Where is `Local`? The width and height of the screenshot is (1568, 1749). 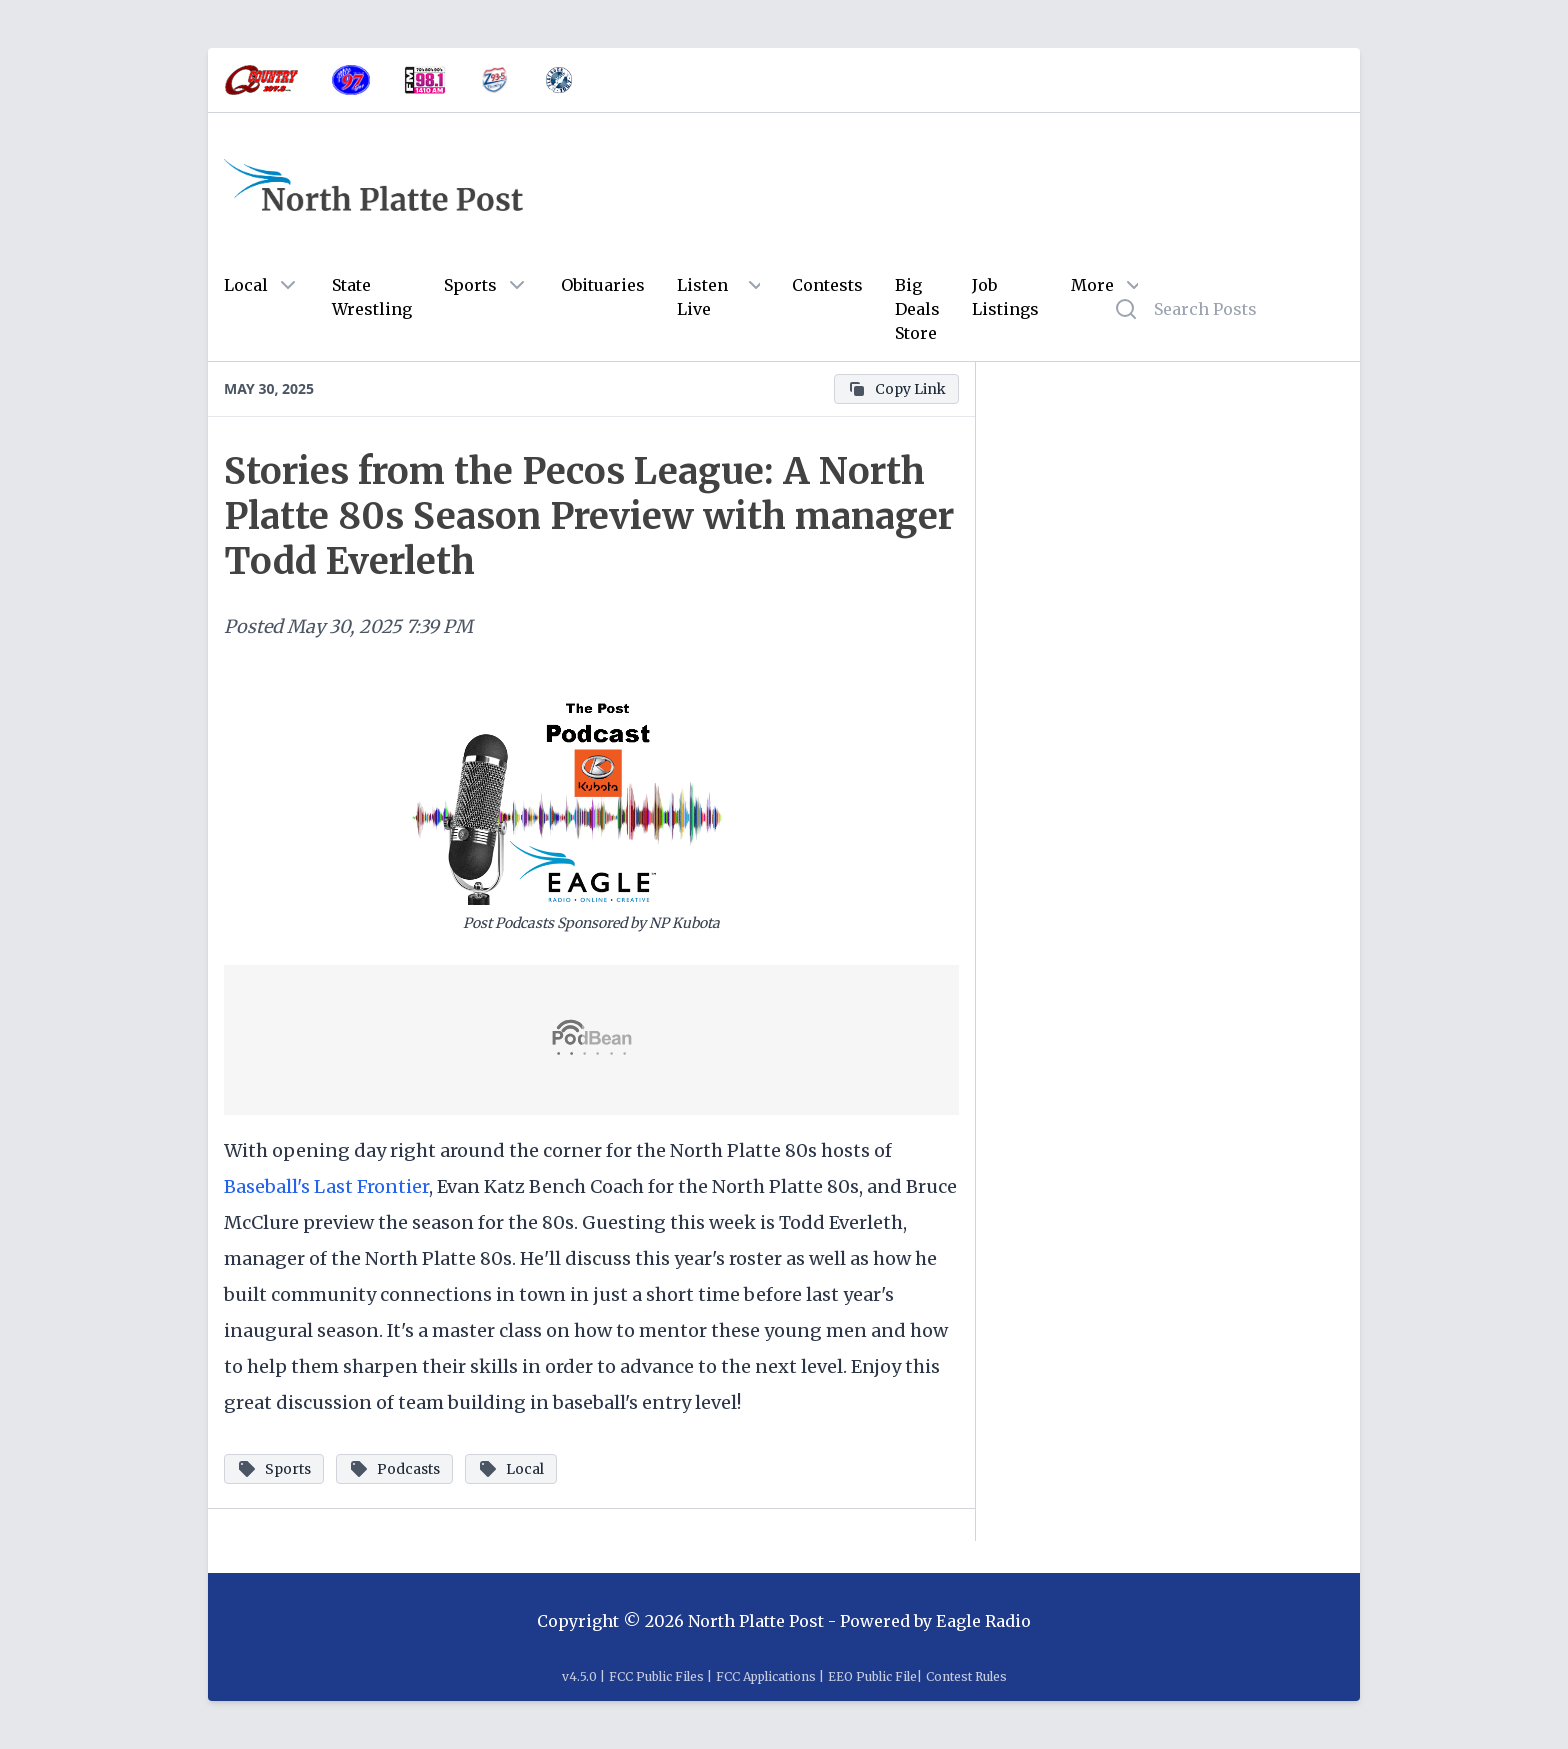 Local is located at coordinates (246, 285).